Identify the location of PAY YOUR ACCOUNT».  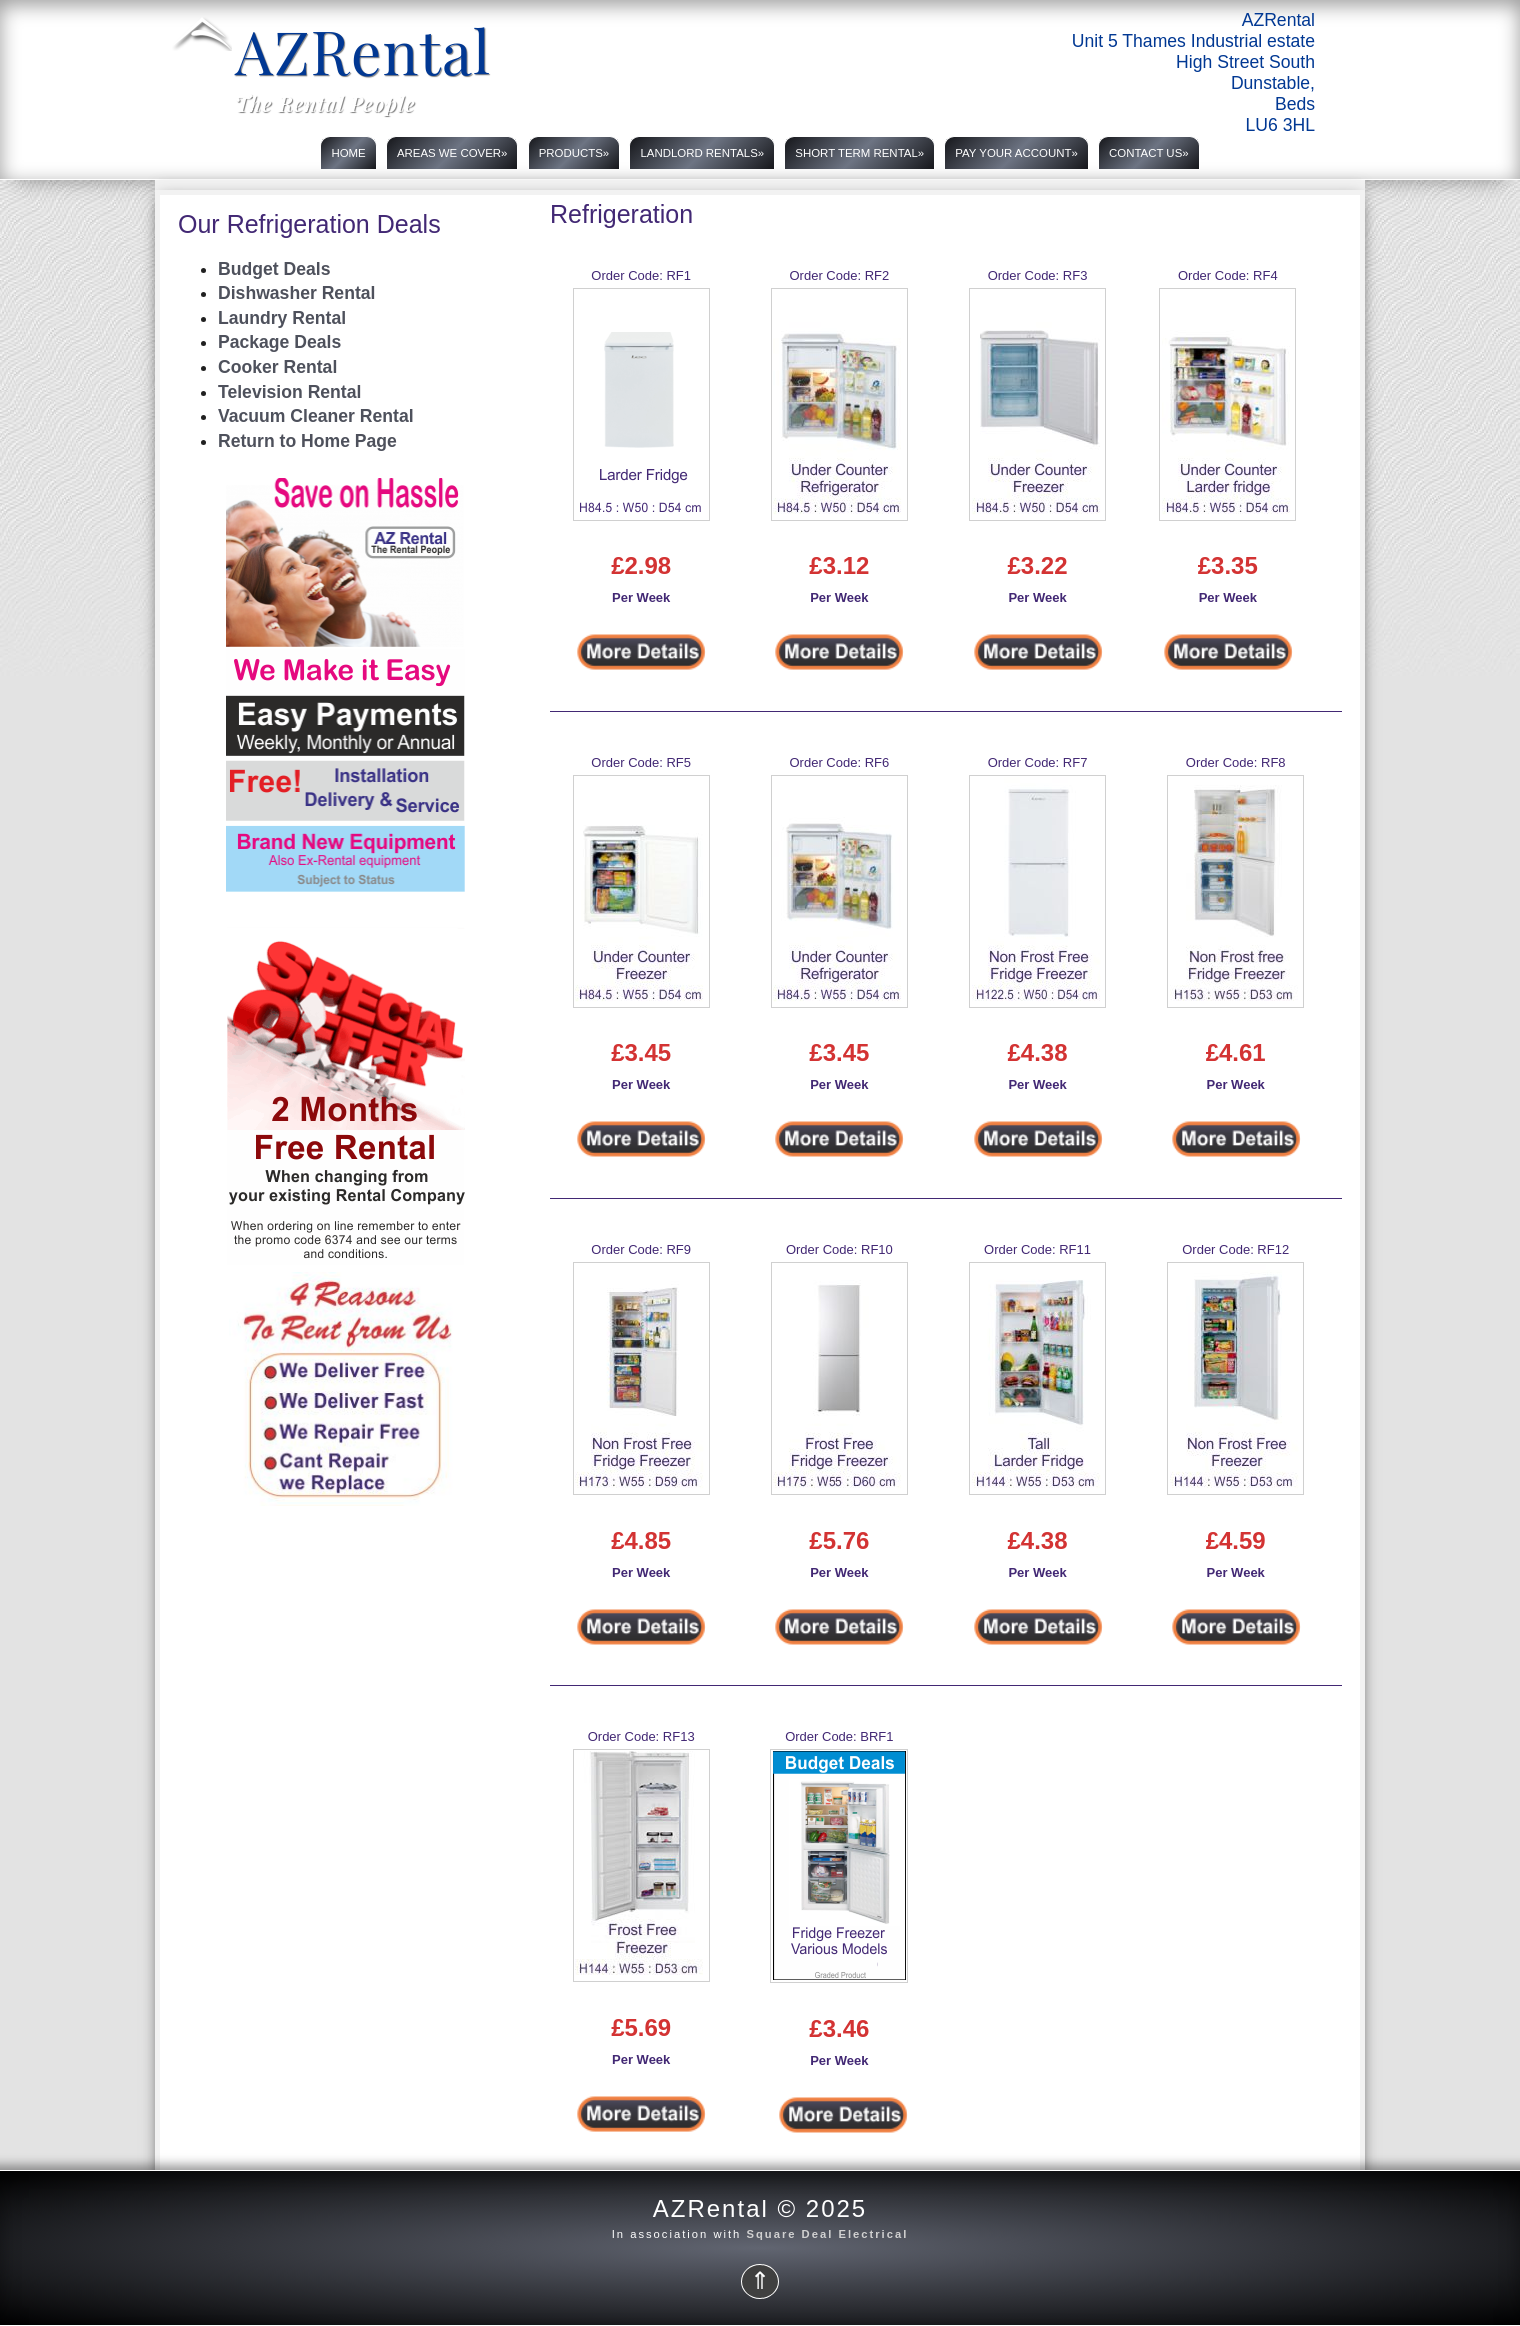
(1016, 153).